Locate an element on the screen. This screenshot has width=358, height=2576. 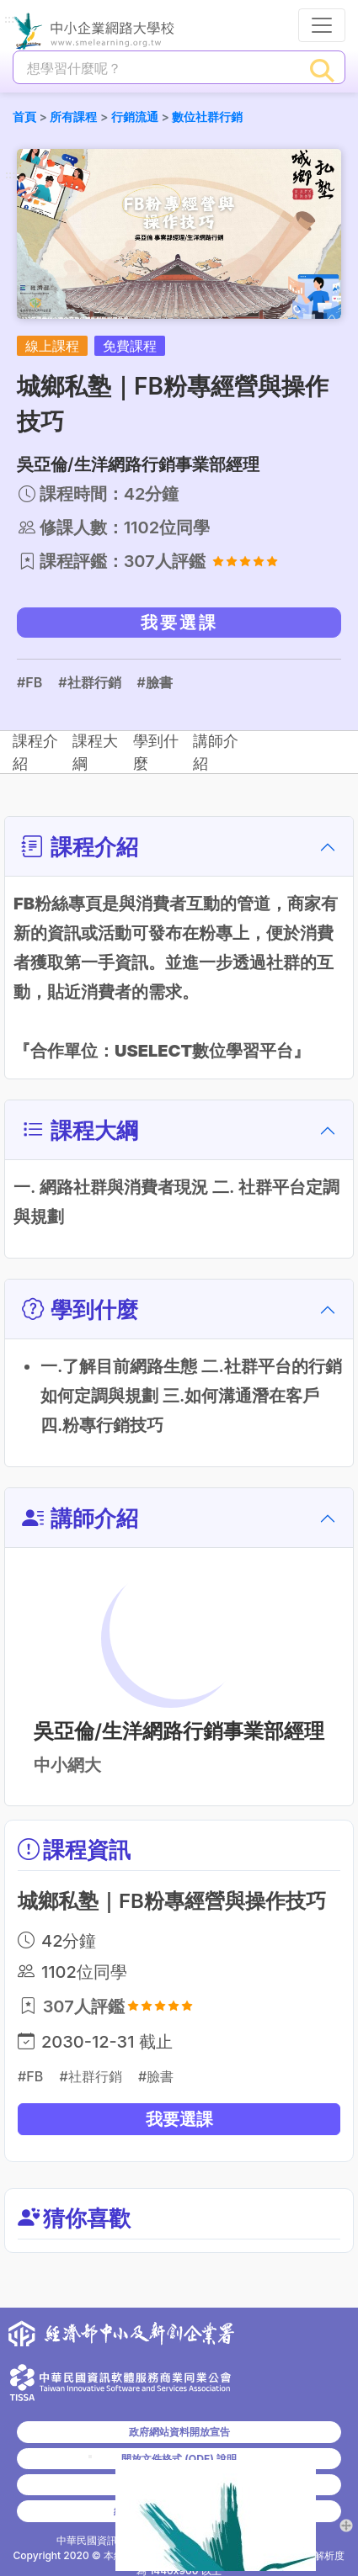
講師介紹 is located at coordinates (291, 752).